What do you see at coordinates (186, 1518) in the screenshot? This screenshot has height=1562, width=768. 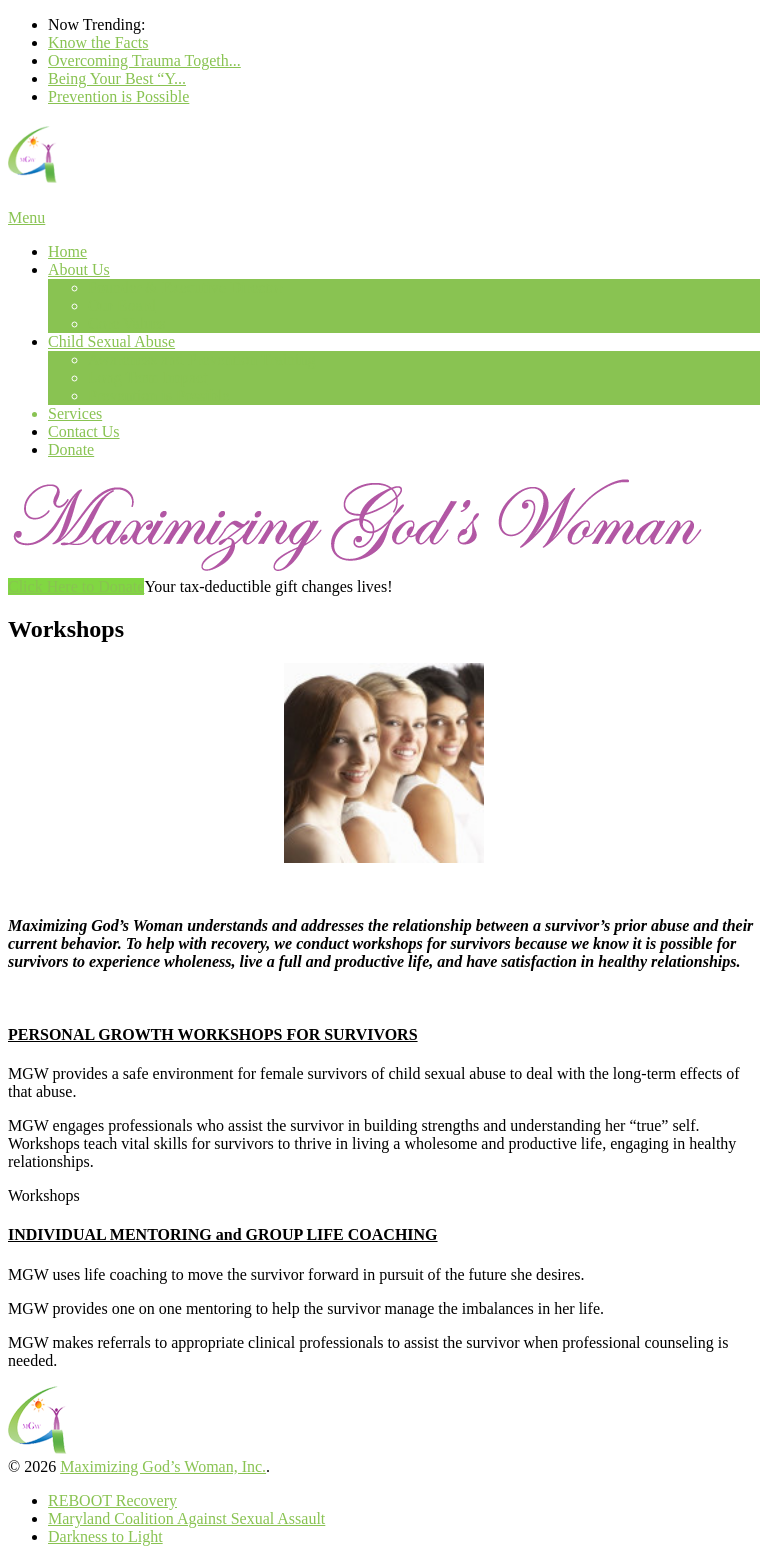 I see `Maryland Coalition Against Sexual Assault` at bounding box center [186, 1518].